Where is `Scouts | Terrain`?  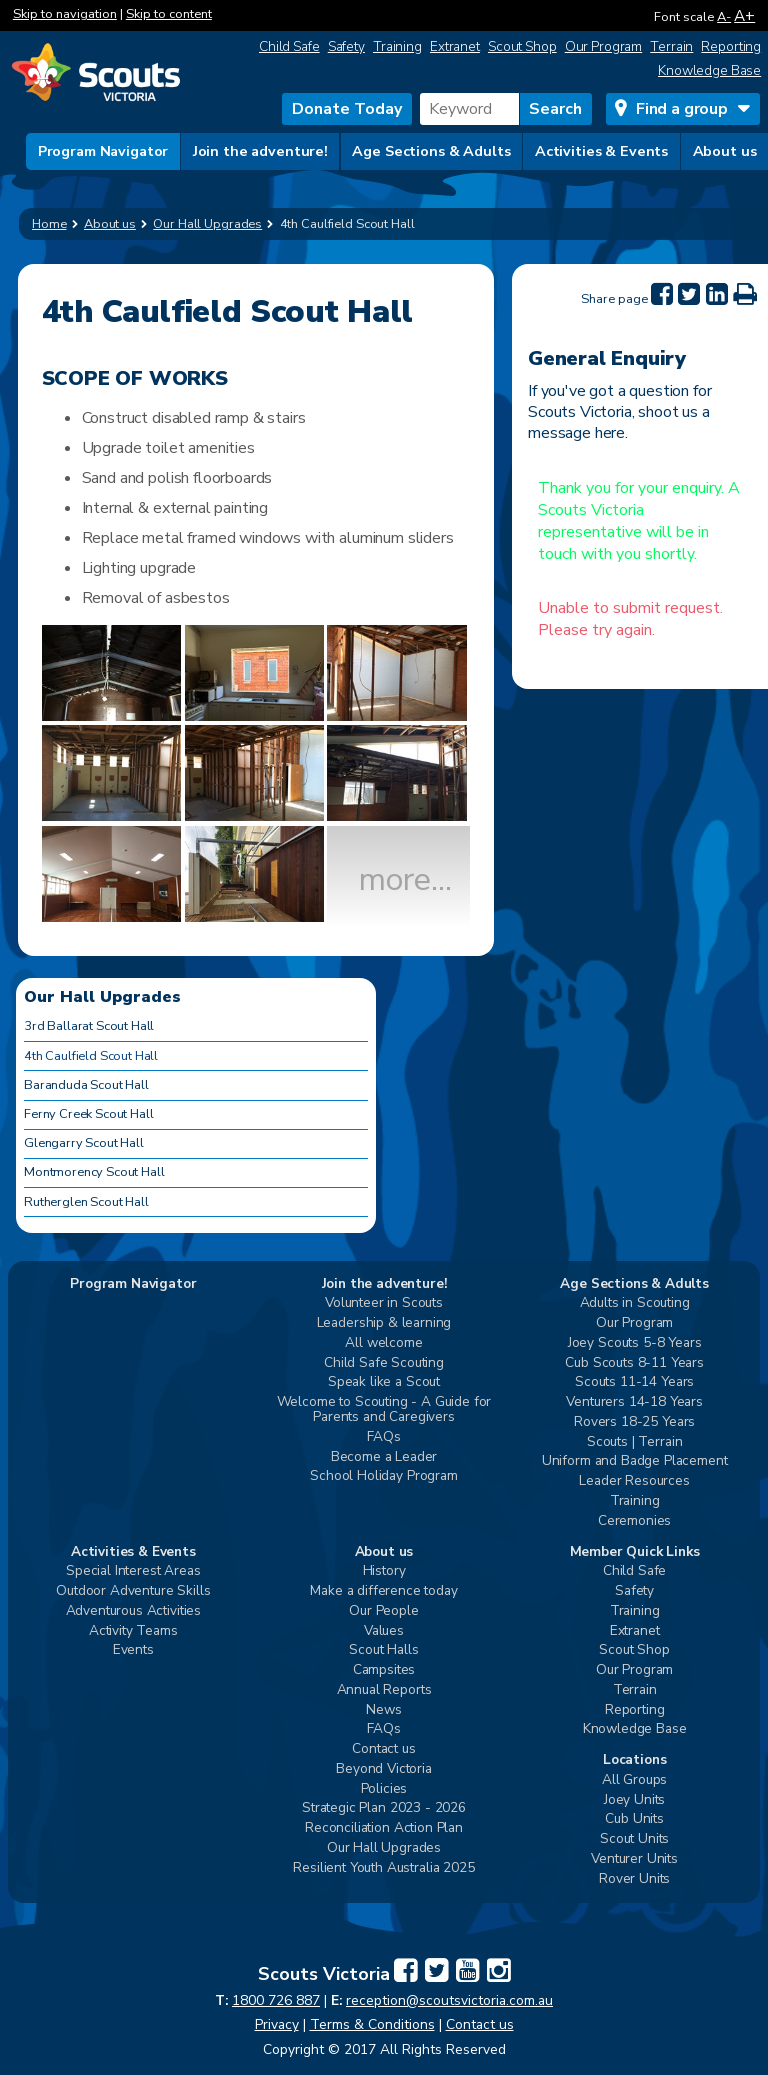
Scouts | Terrain is located at coordinates (634, 1442).